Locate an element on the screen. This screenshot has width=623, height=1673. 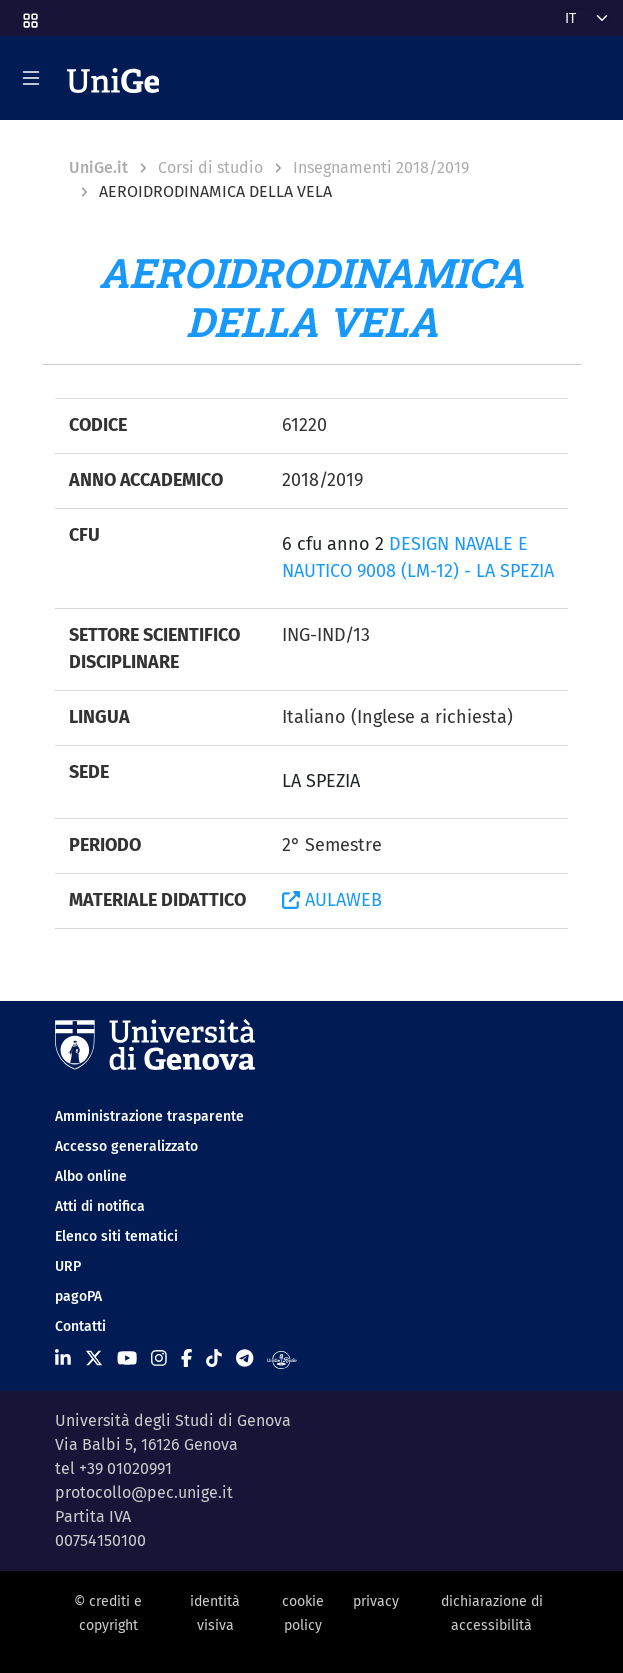
[Seguici su Instagram] is located at coordinates (159, 1359).